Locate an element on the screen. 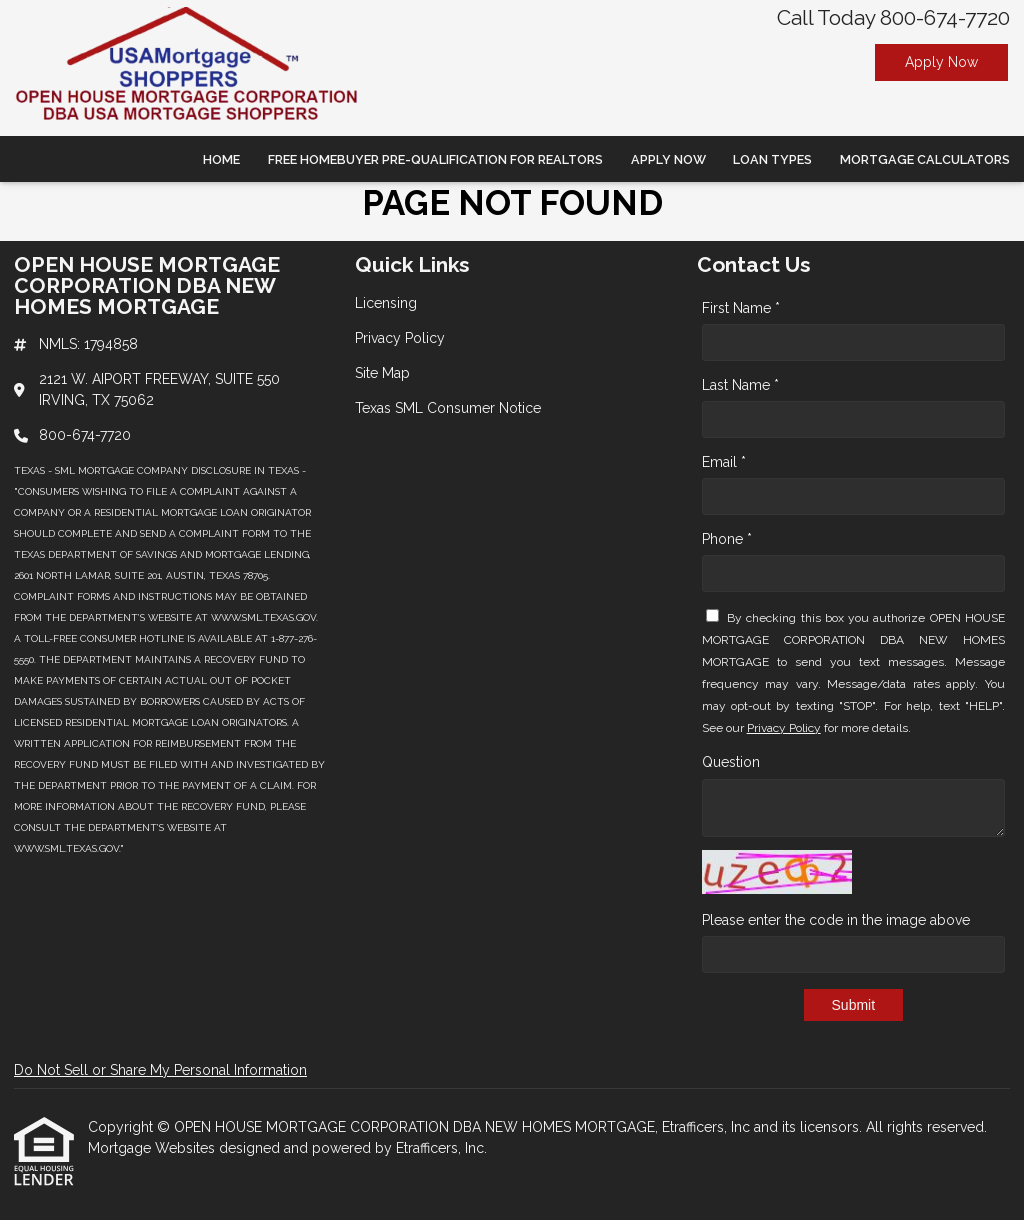  Question is located at coordinates (731, 762).